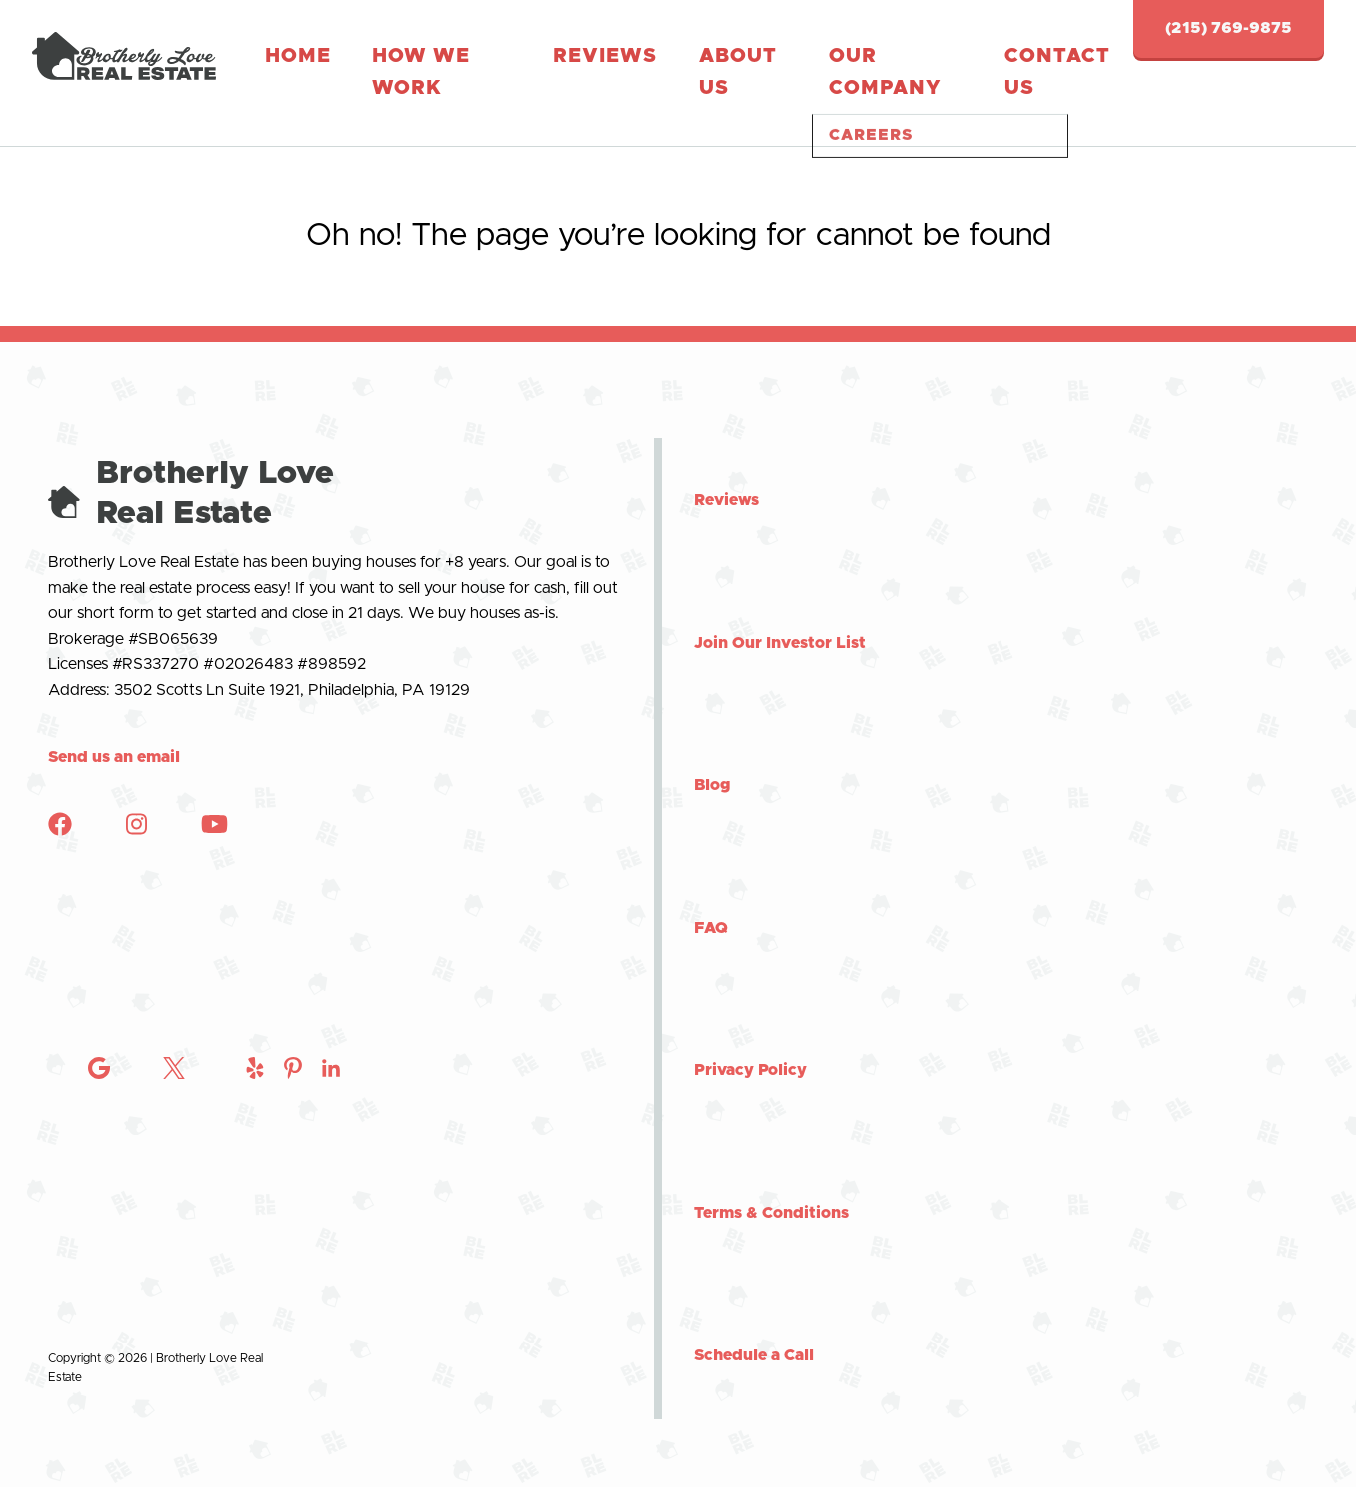 The width and height of the screenshot is (1356, 1487). I want to click on Blog, so click(712, 757).